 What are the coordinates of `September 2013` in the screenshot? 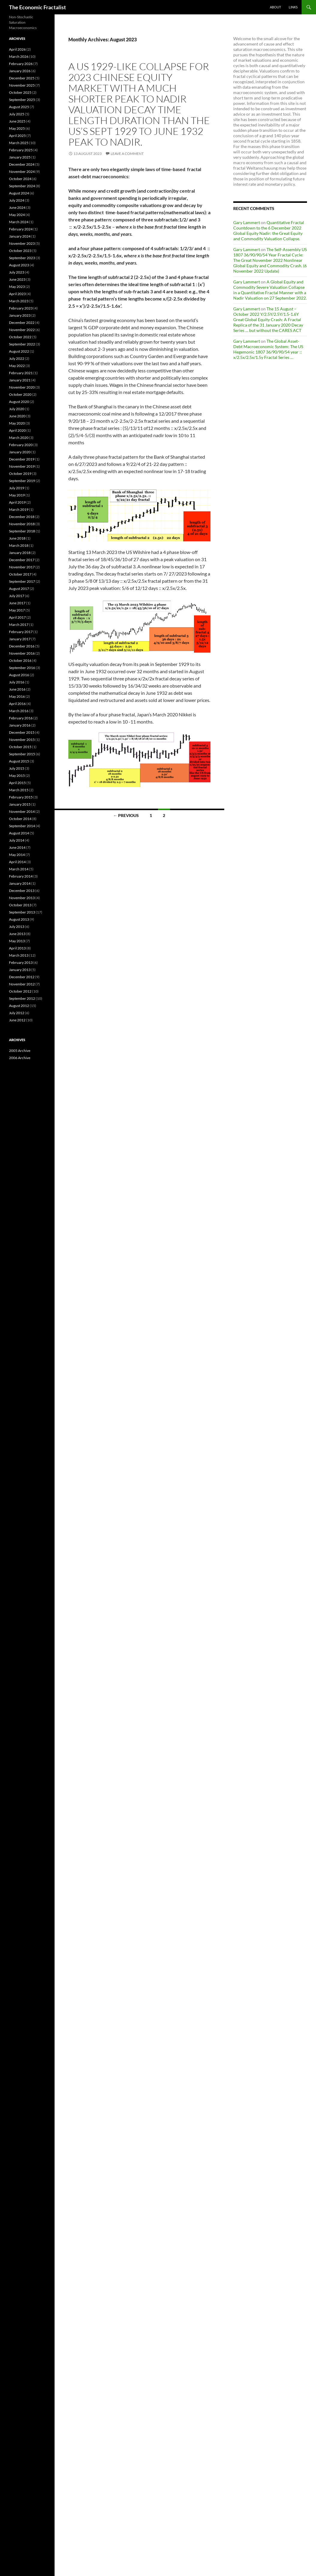 It's located at (22, 912).